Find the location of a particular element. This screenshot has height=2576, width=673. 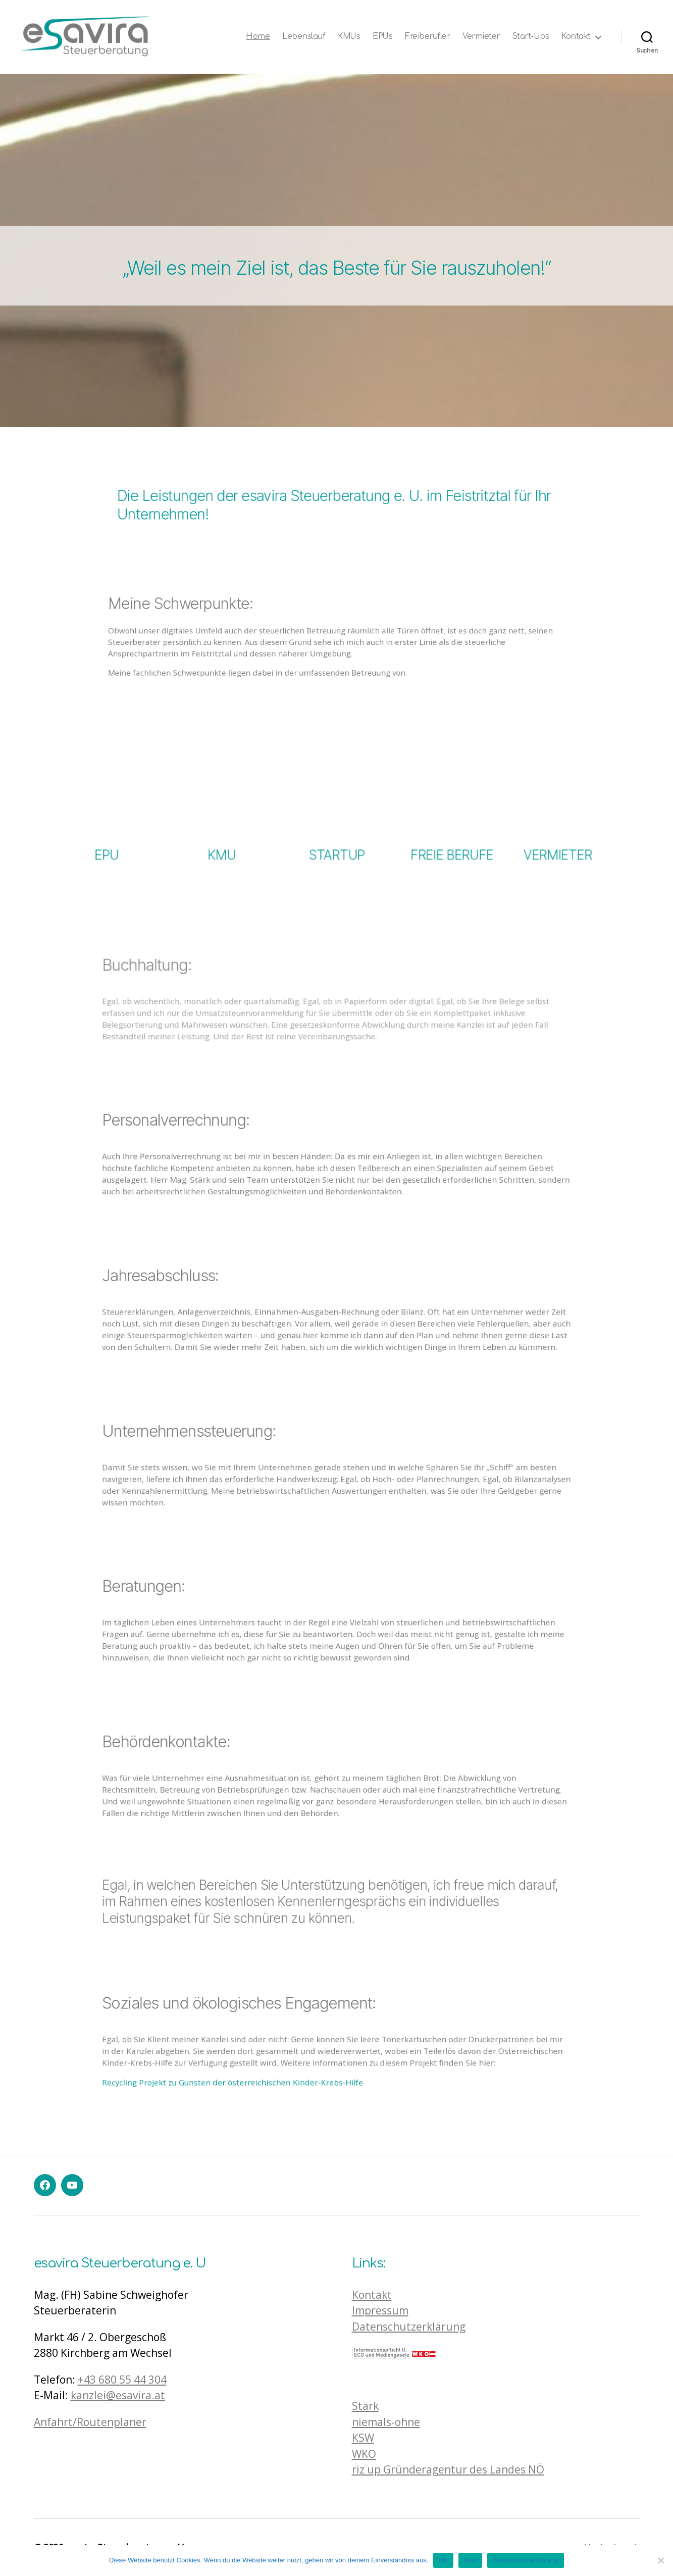

Start-Ups is located at coordinates (530, 36).